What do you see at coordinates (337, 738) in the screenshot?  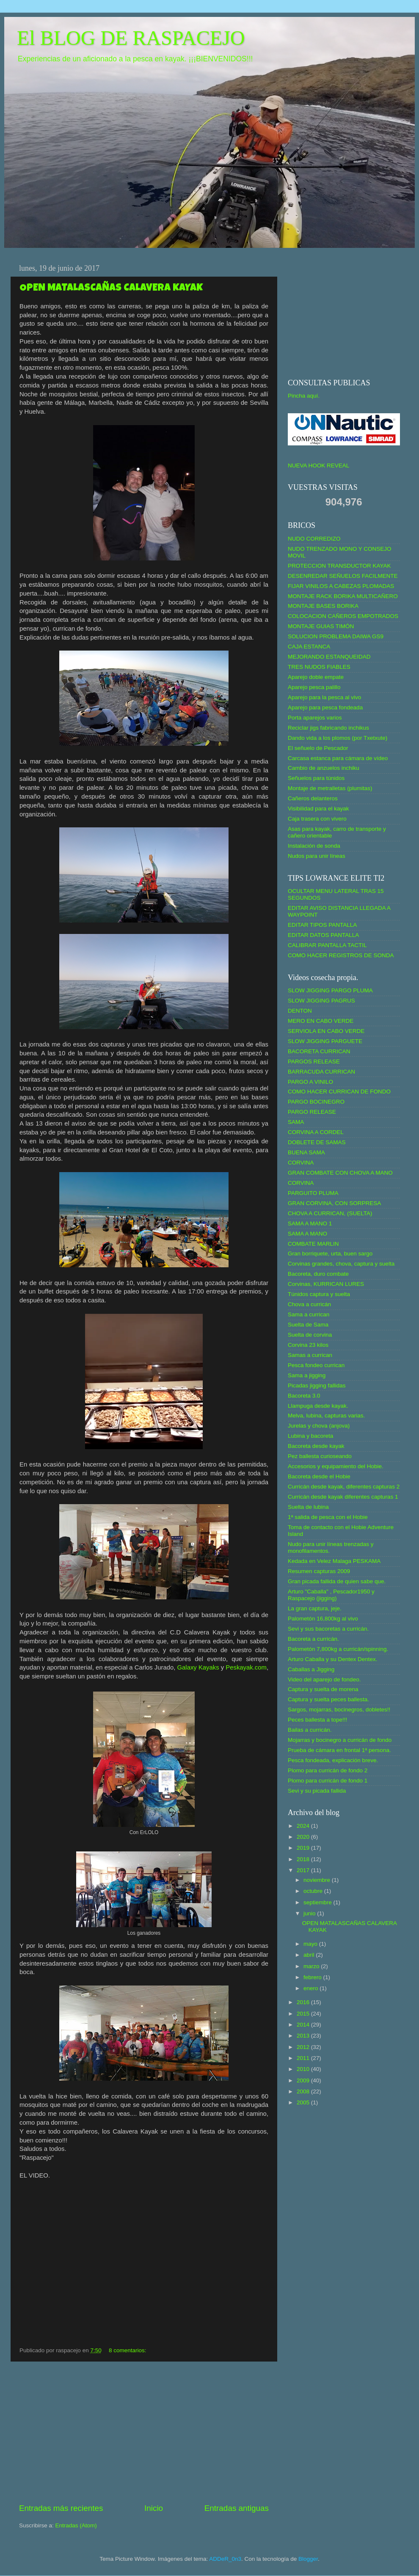 I see `Dando vida a los plomos (por Txetxute)` at bounding box center [337, 738].